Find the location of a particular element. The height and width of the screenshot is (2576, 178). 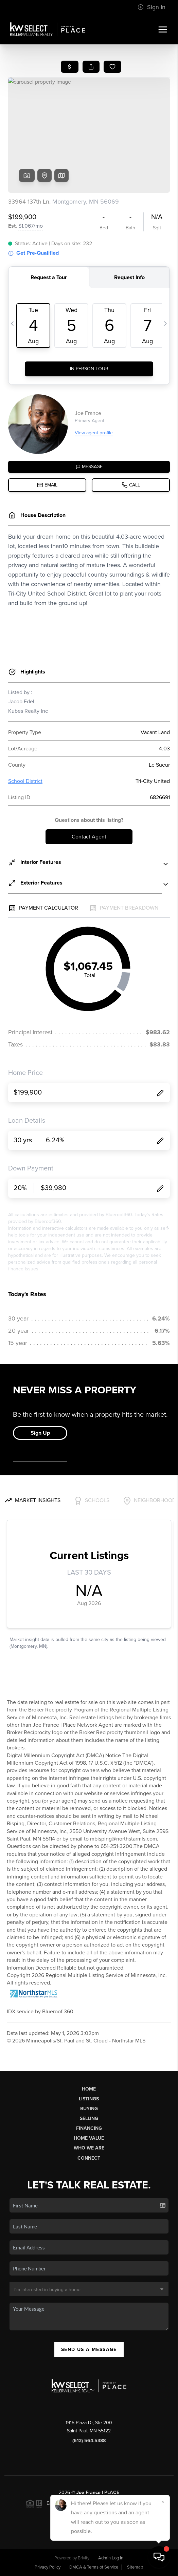

DMCA & Terms of Service is located at coordinates (93, 2567).